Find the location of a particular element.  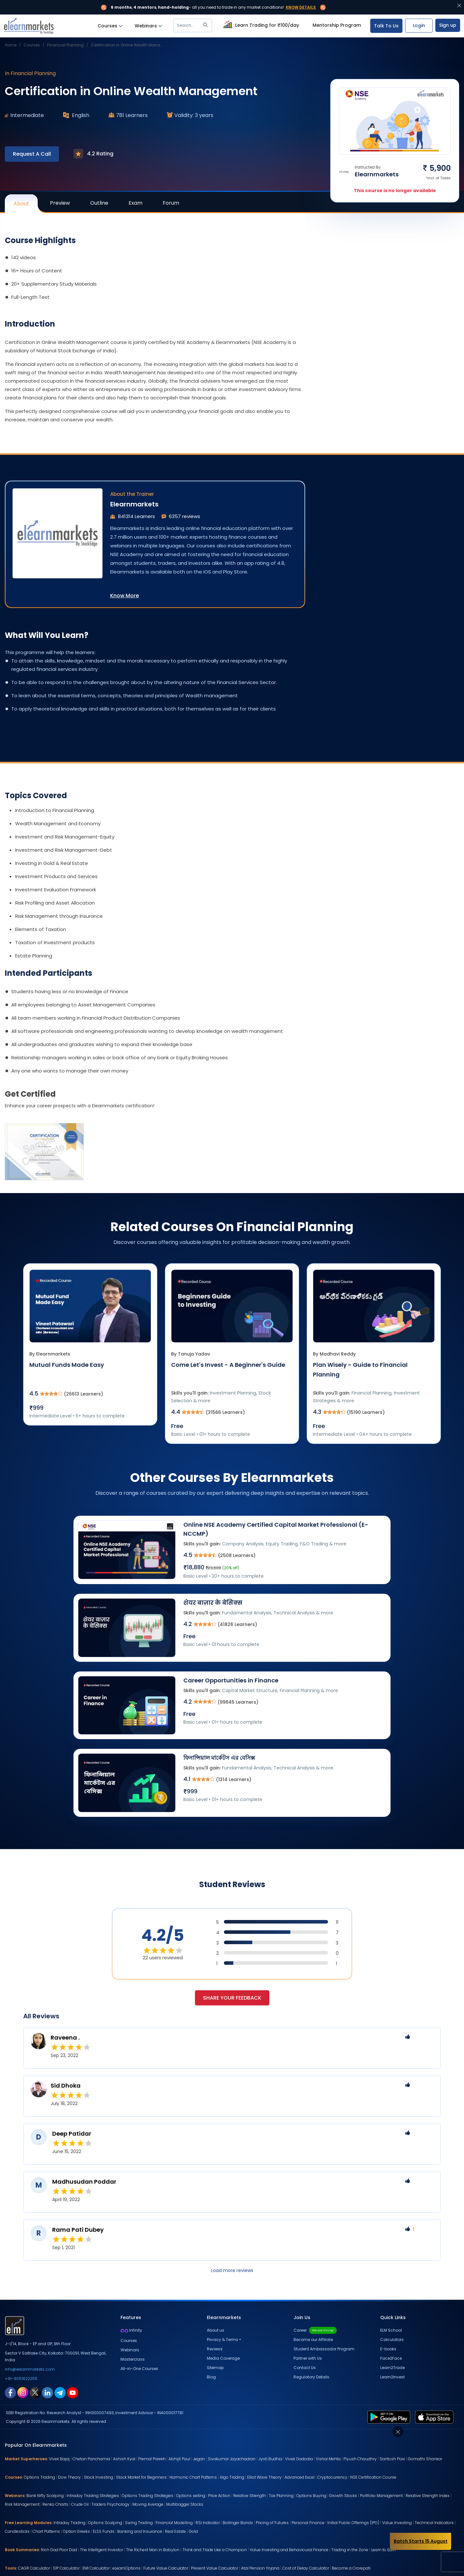

[instagram link for elearnmarkets] is located at coordinates (22, 2392).